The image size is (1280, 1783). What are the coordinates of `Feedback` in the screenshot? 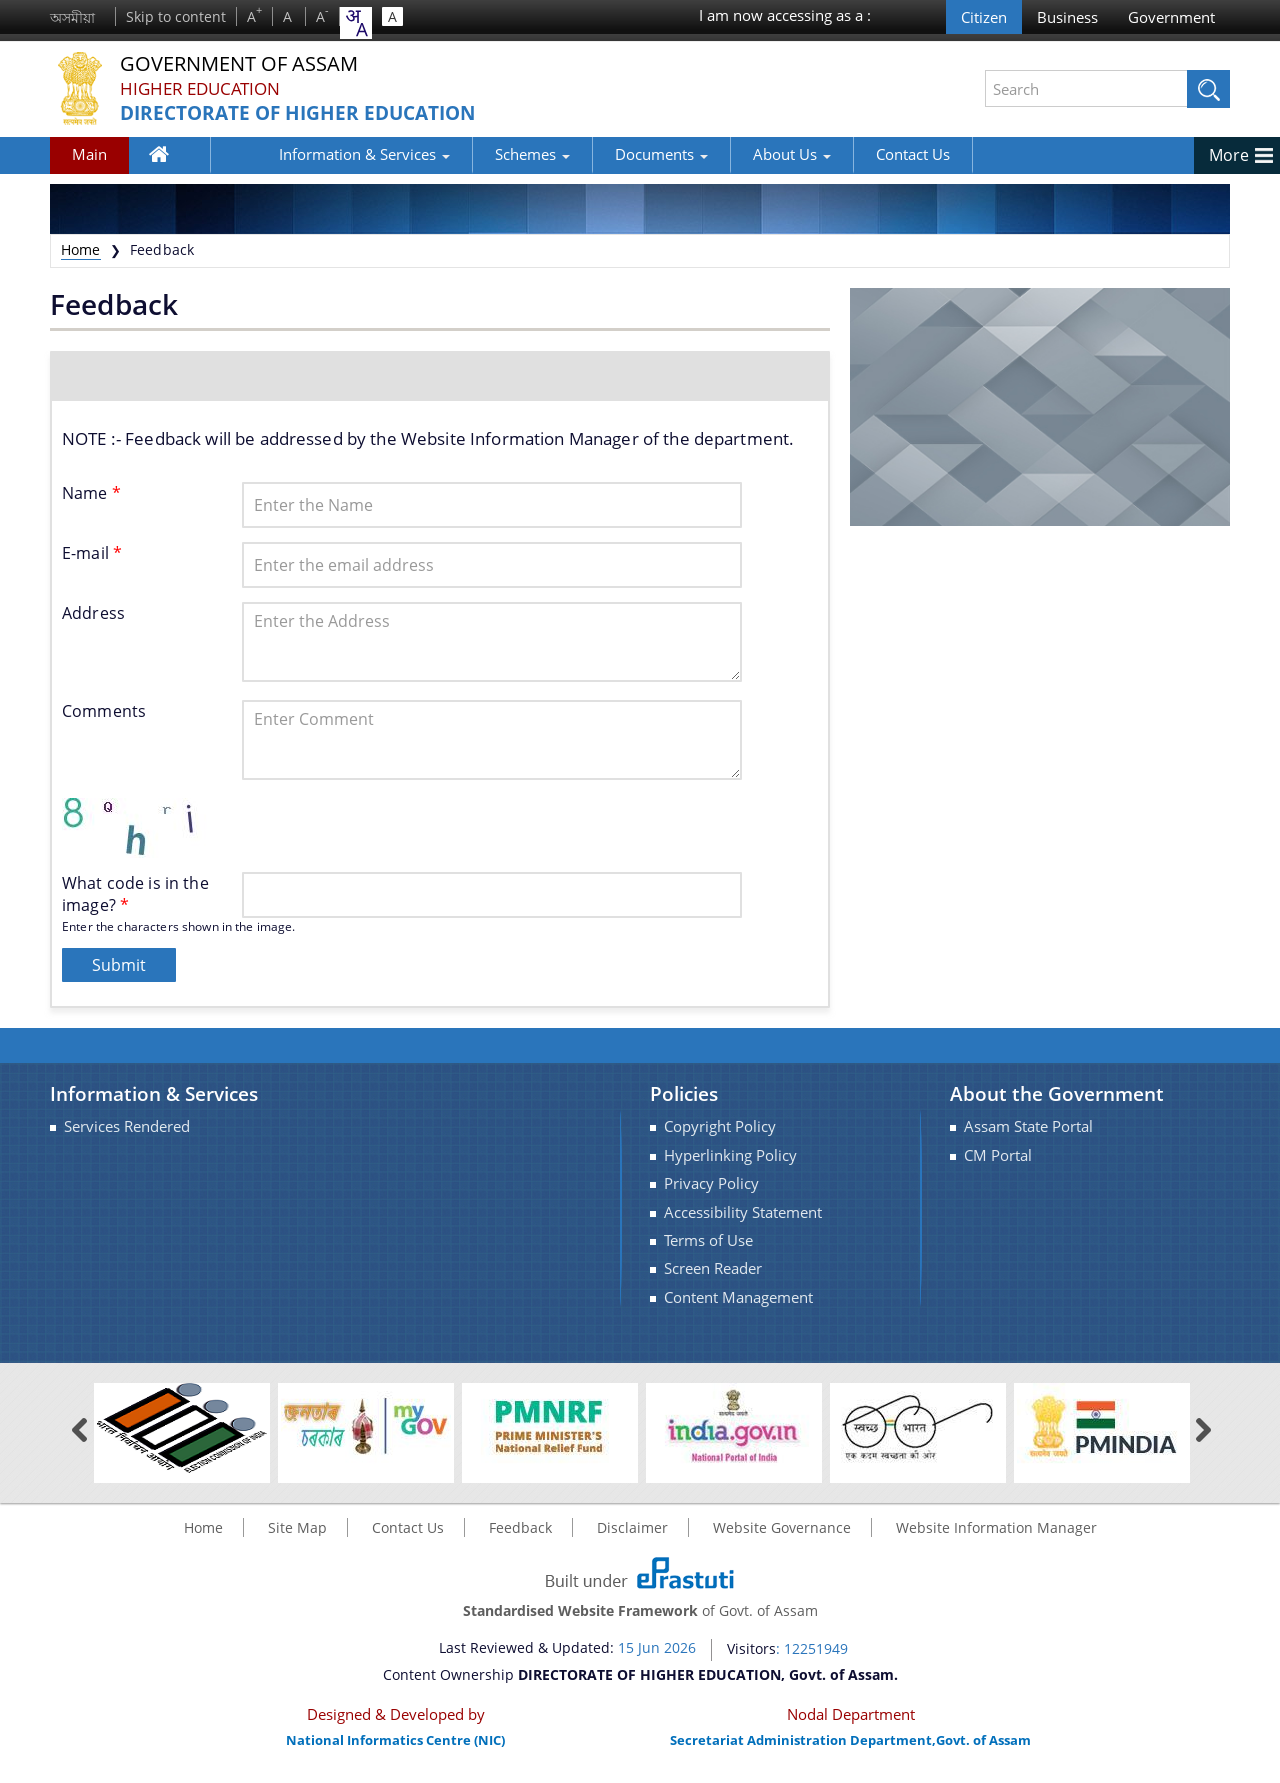 It's located at (520, 1527).